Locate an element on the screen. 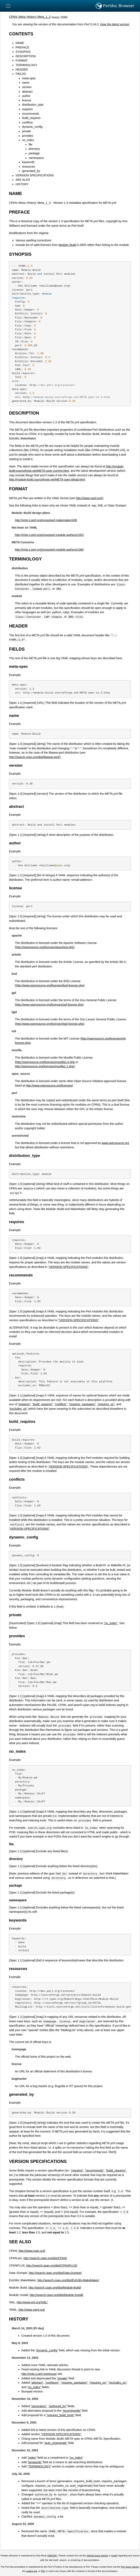 The width and height of the screenshot is (140, 2576). http://opensource.org/licenses/apachepl.php is located at coordinates (44, 947).